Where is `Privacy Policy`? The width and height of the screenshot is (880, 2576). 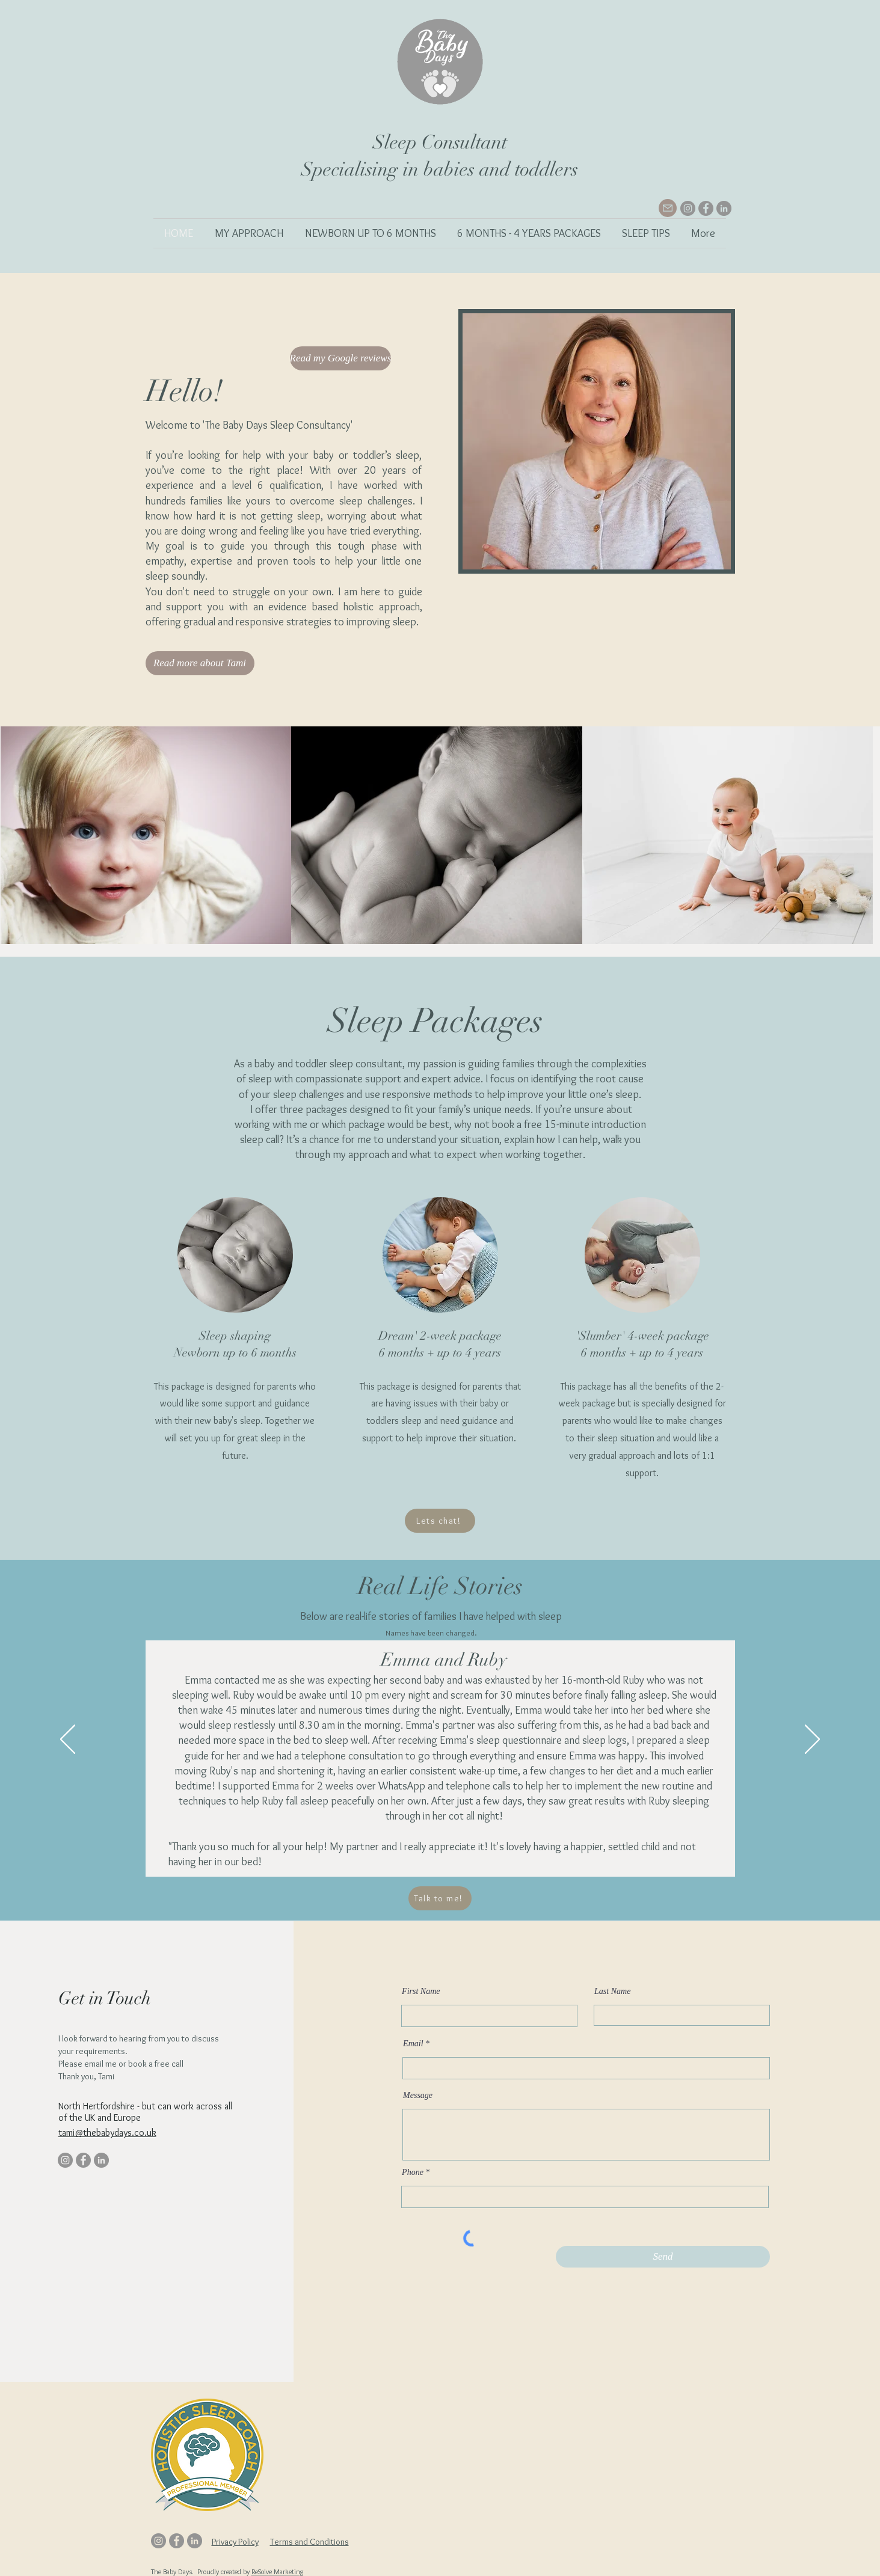 Privacy Policy is located at coordinates (235, 2541).